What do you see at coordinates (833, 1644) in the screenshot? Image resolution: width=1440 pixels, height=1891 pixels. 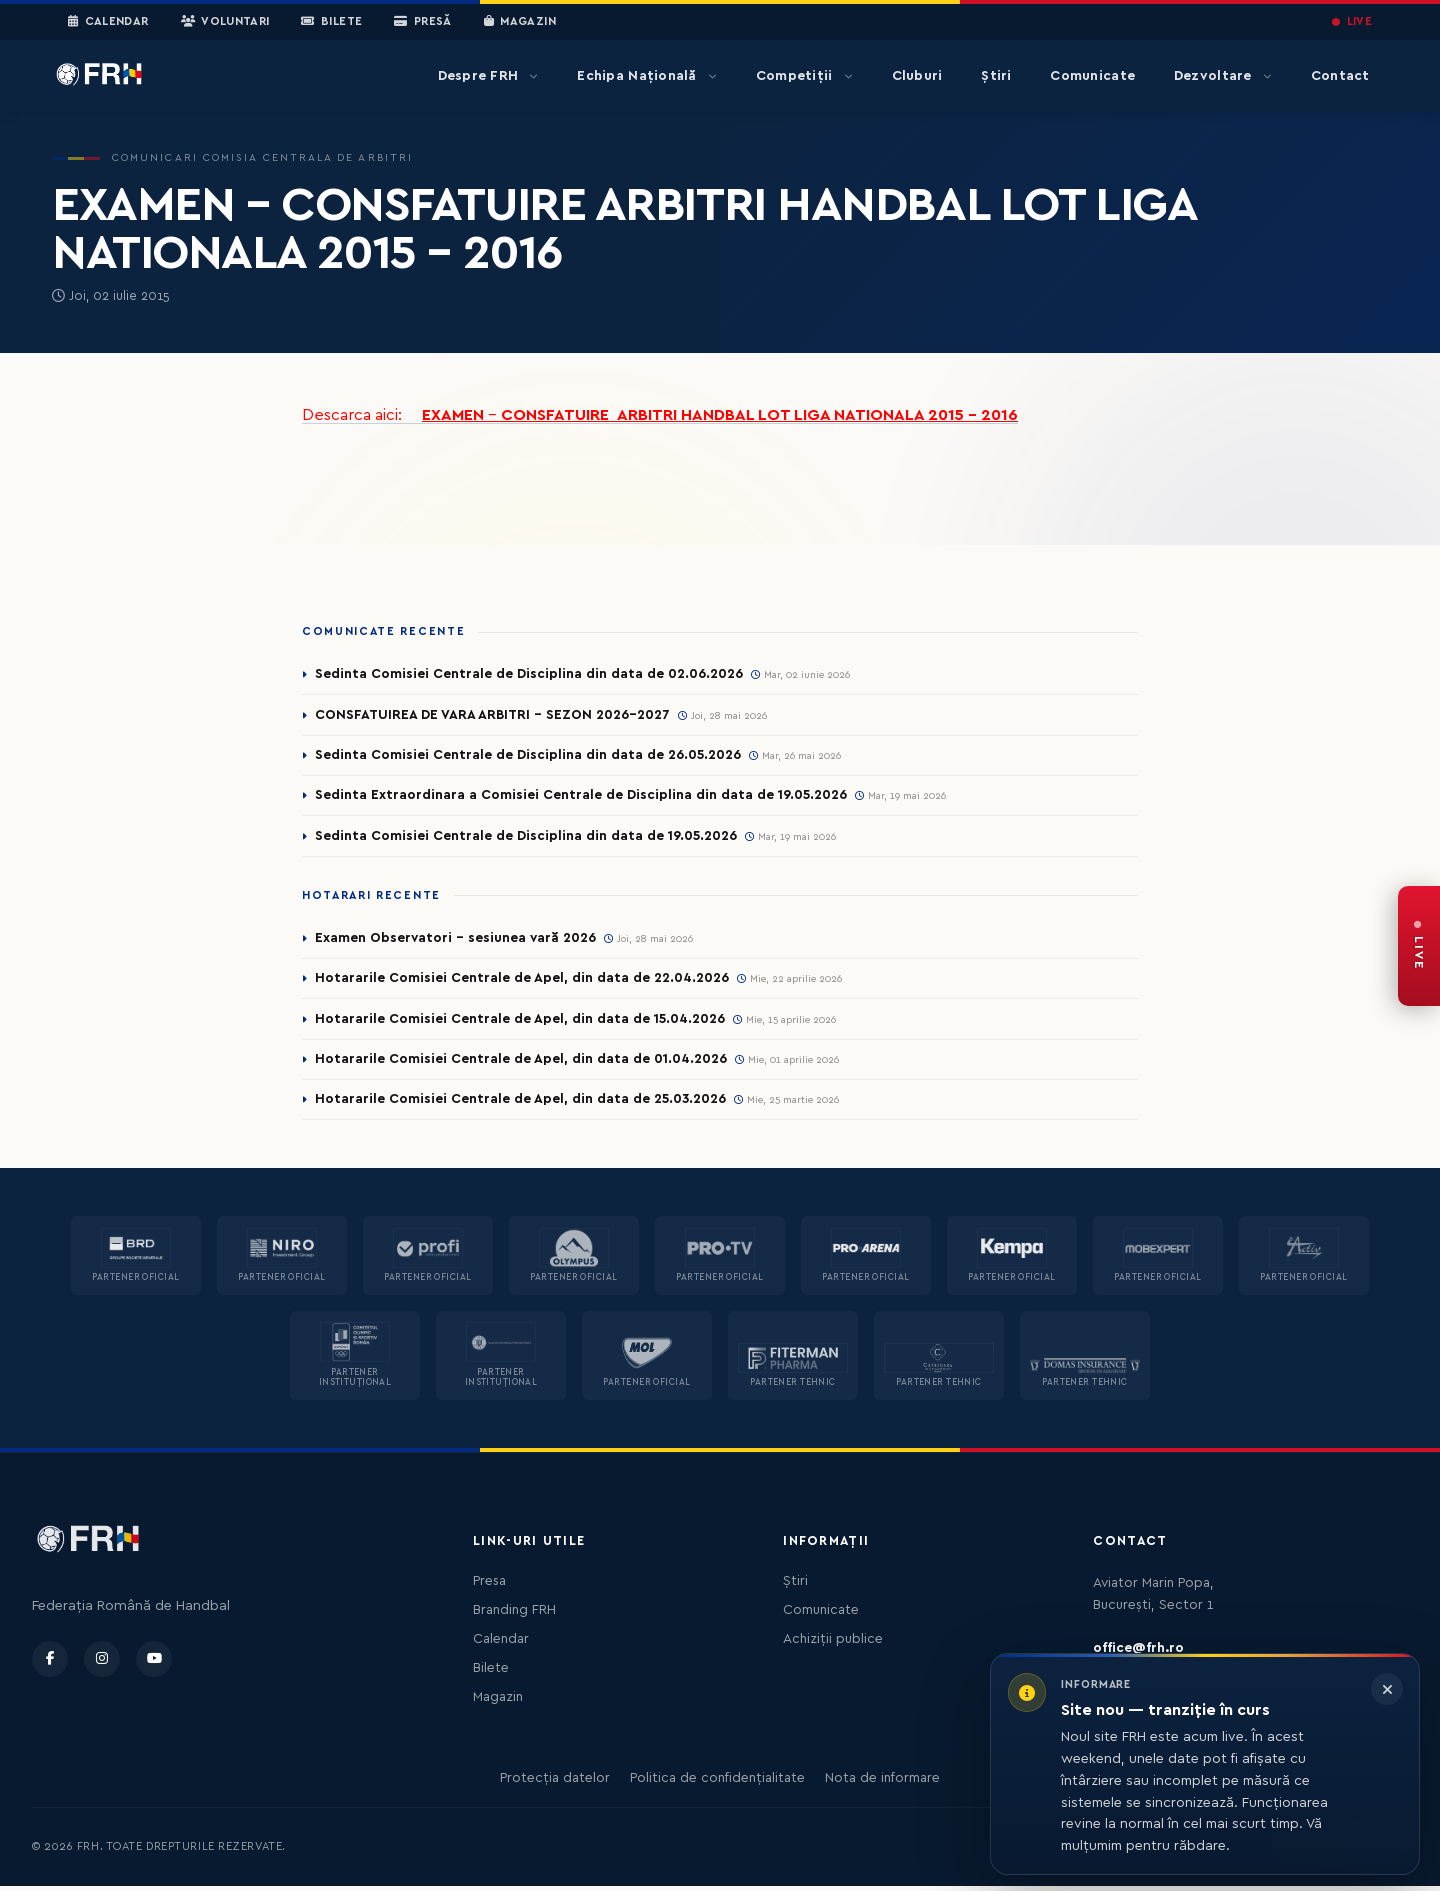 I see `Achiziții publice` at bounding box center [833, 1644].